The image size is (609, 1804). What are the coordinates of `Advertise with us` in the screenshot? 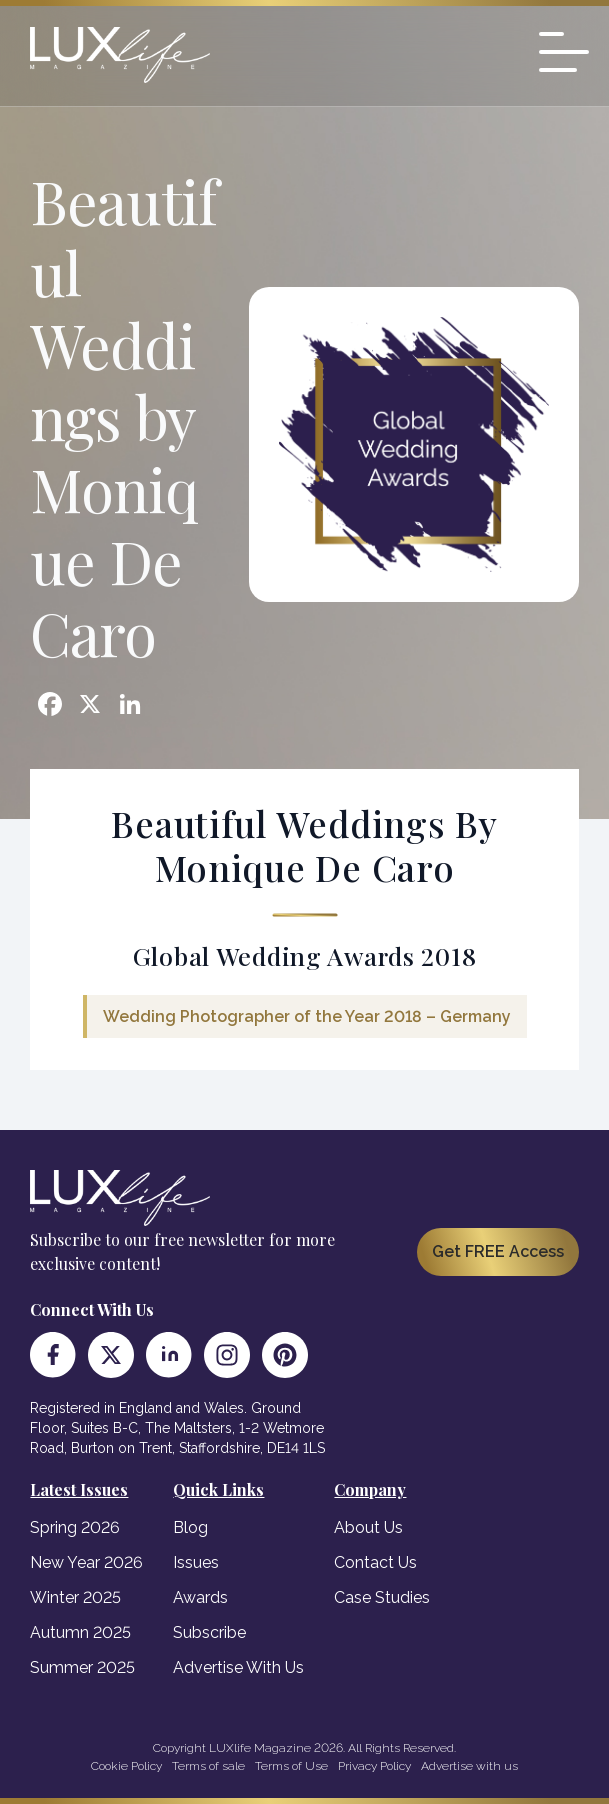 It's located at (469, 1766).